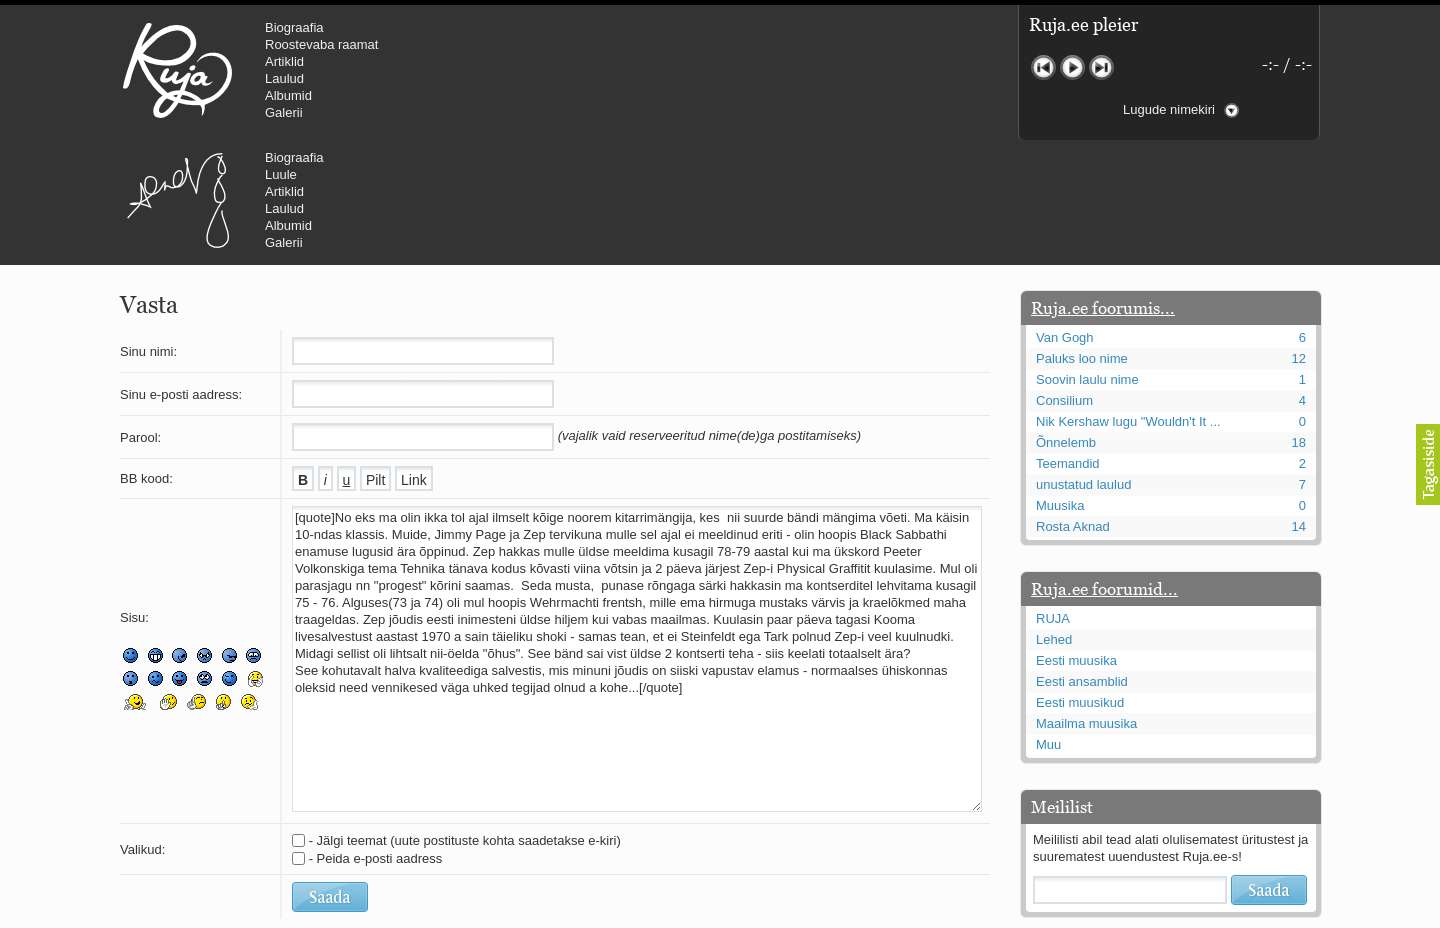  I want to click on Laulud, so click(284, 78).